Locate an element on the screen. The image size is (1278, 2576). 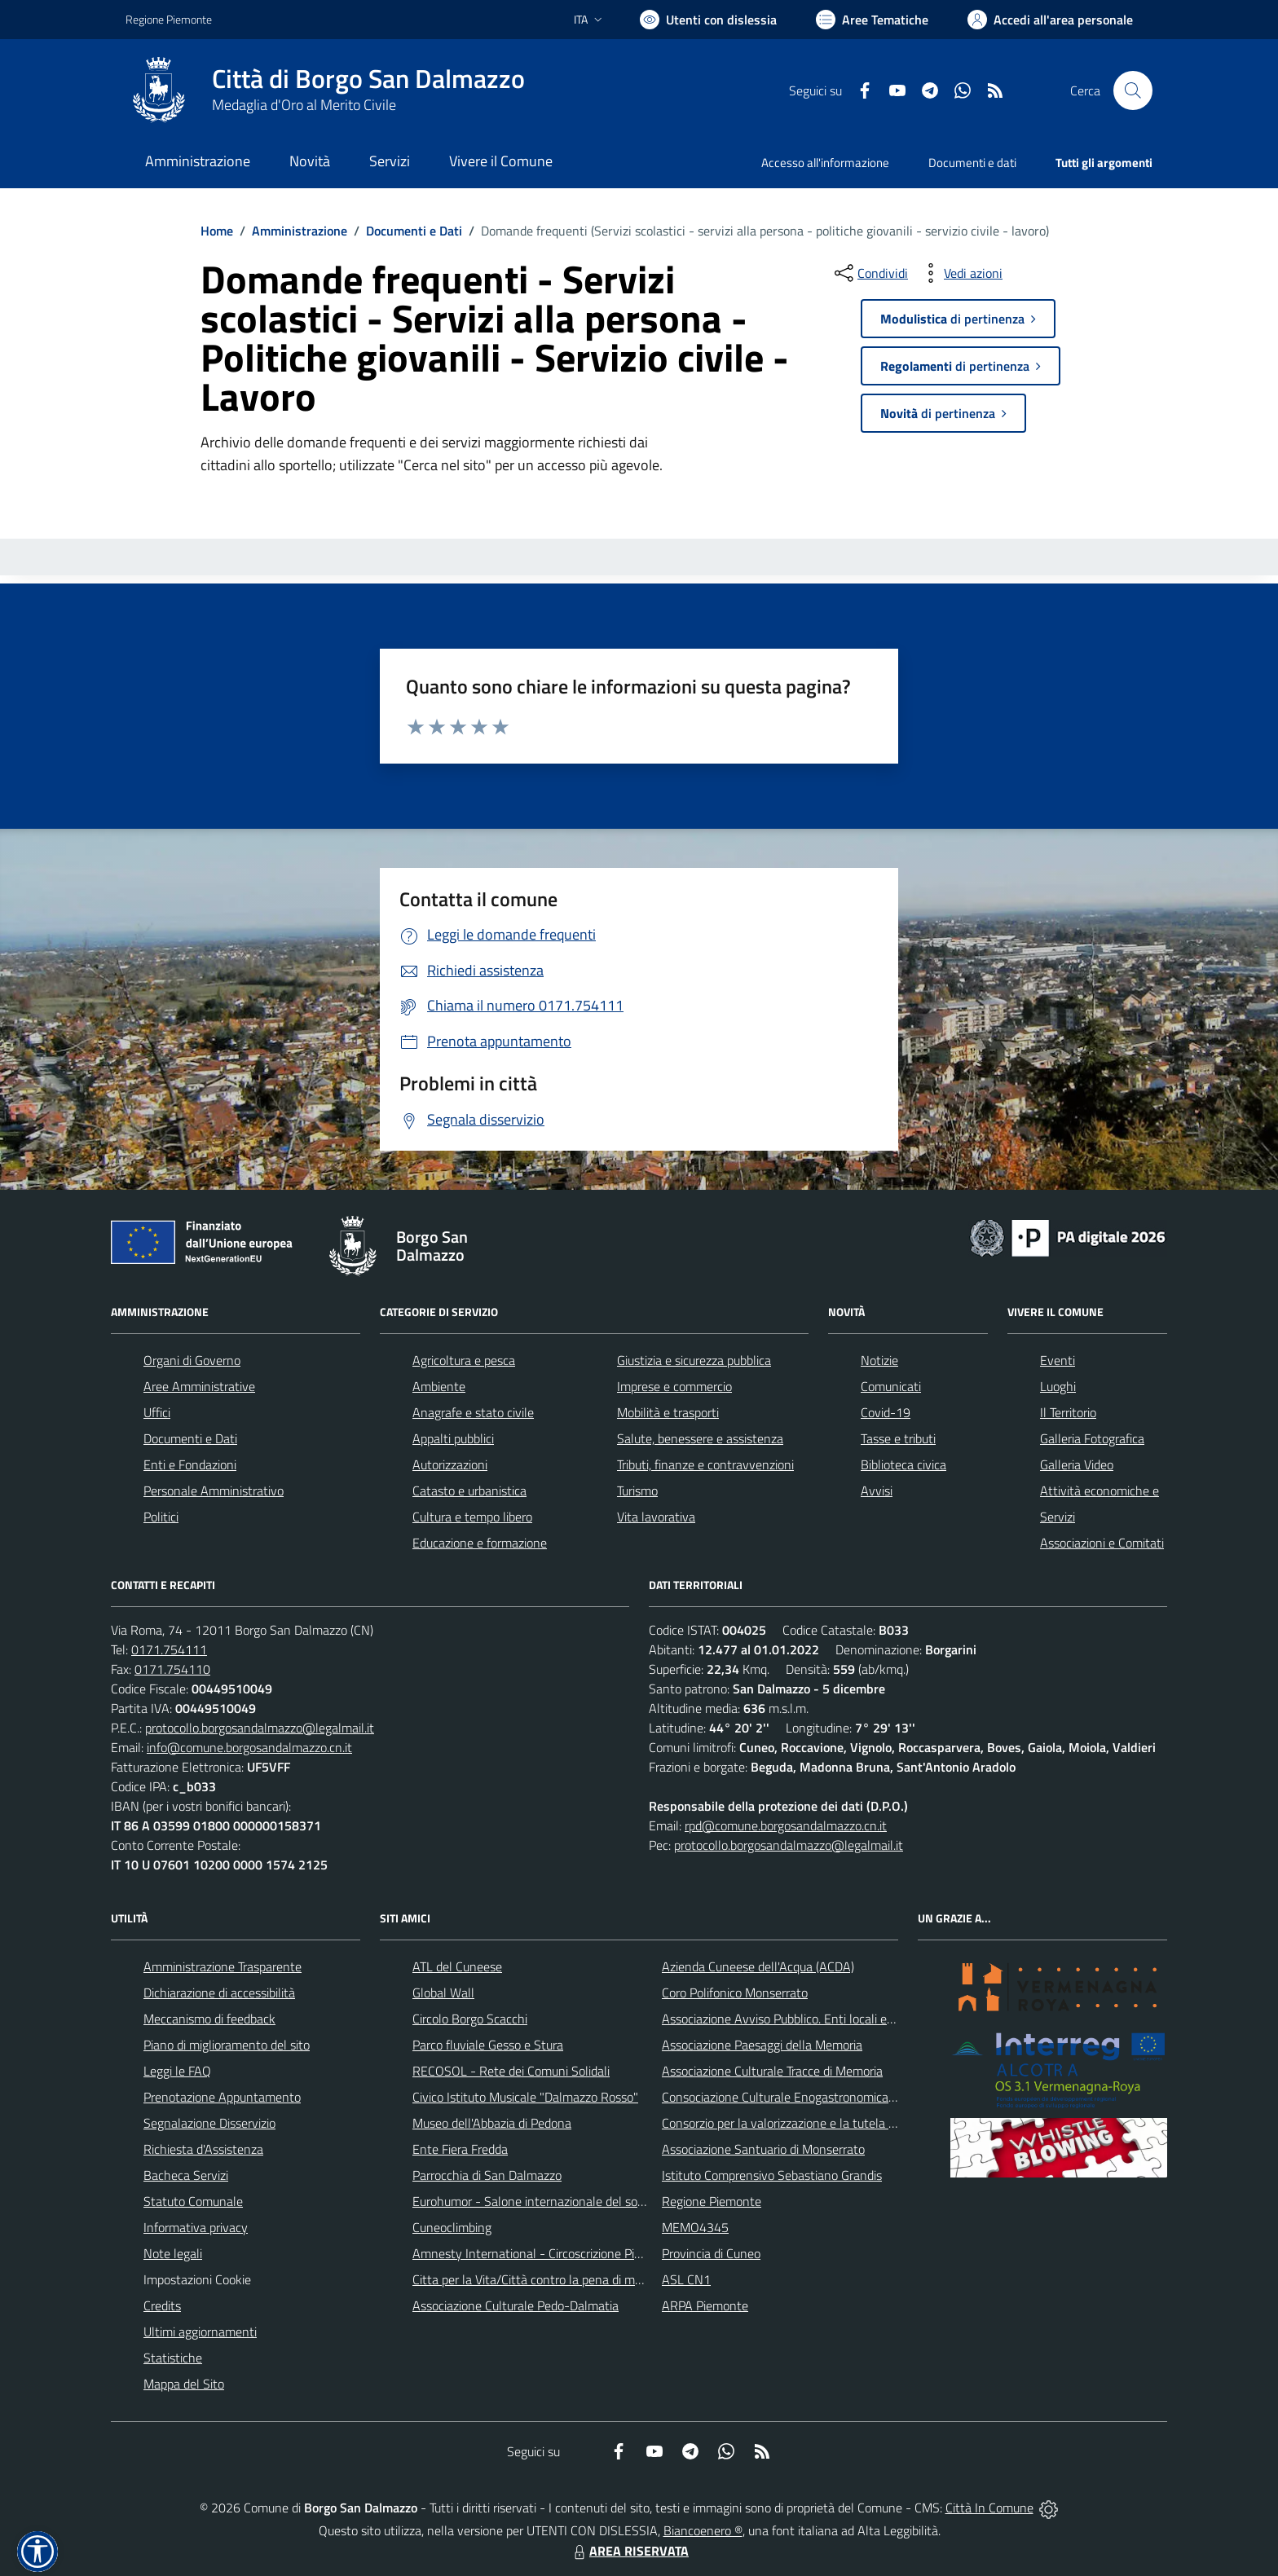
Statuto Comunale is located at coordinates (193, 2201).